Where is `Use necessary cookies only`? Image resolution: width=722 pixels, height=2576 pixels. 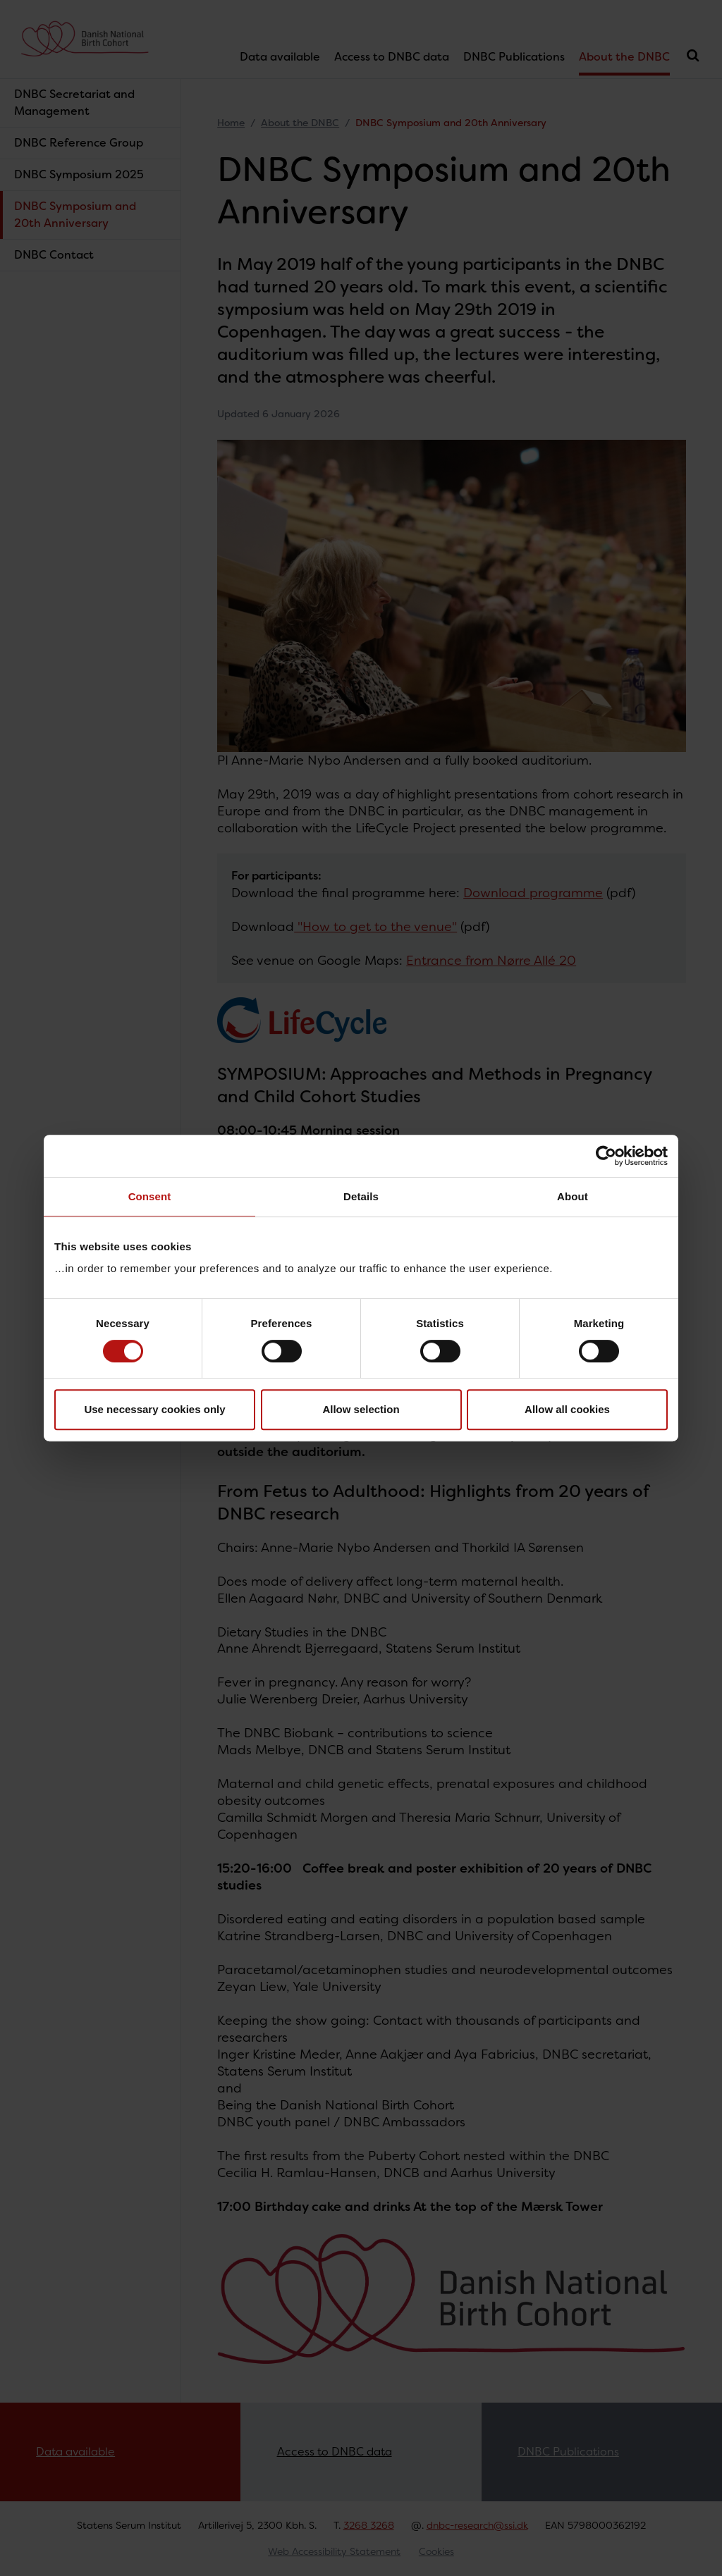 Use necessary cookies only is located at coordinates (154, 1409).